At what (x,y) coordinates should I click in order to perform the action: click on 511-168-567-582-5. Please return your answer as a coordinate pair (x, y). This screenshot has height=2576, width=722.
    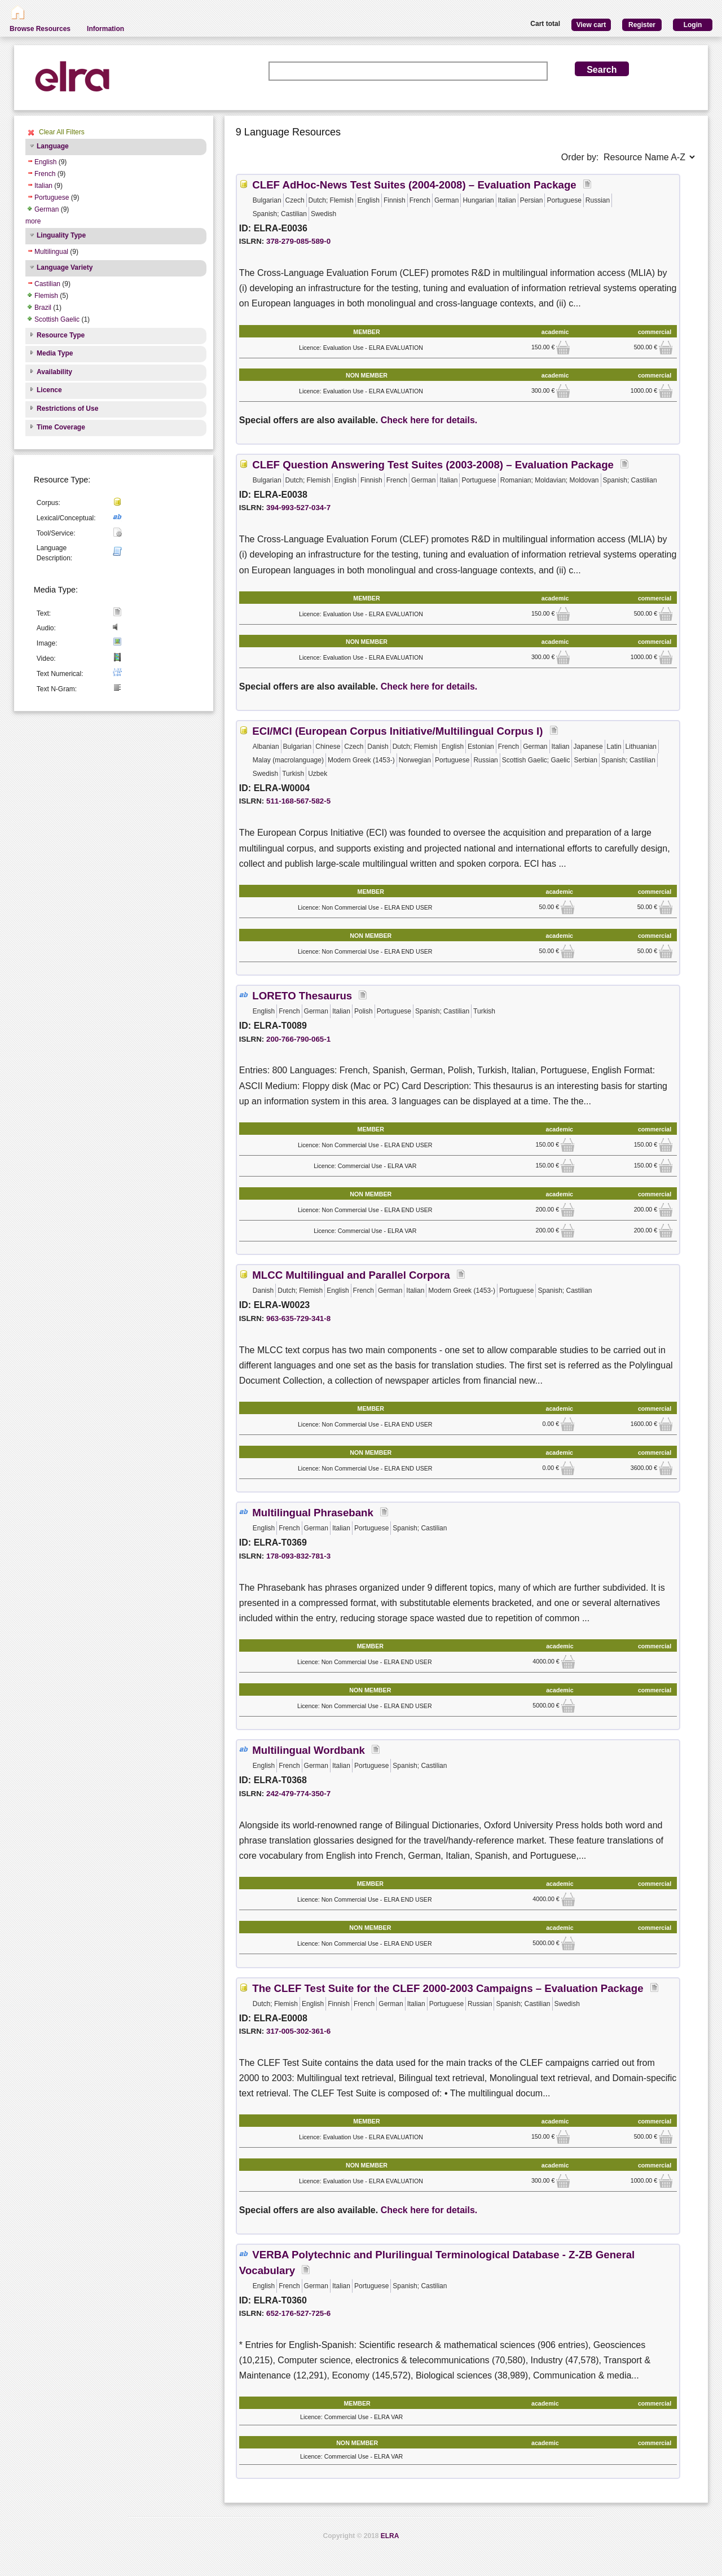
    Looking at the image, I should click on (298, 801).